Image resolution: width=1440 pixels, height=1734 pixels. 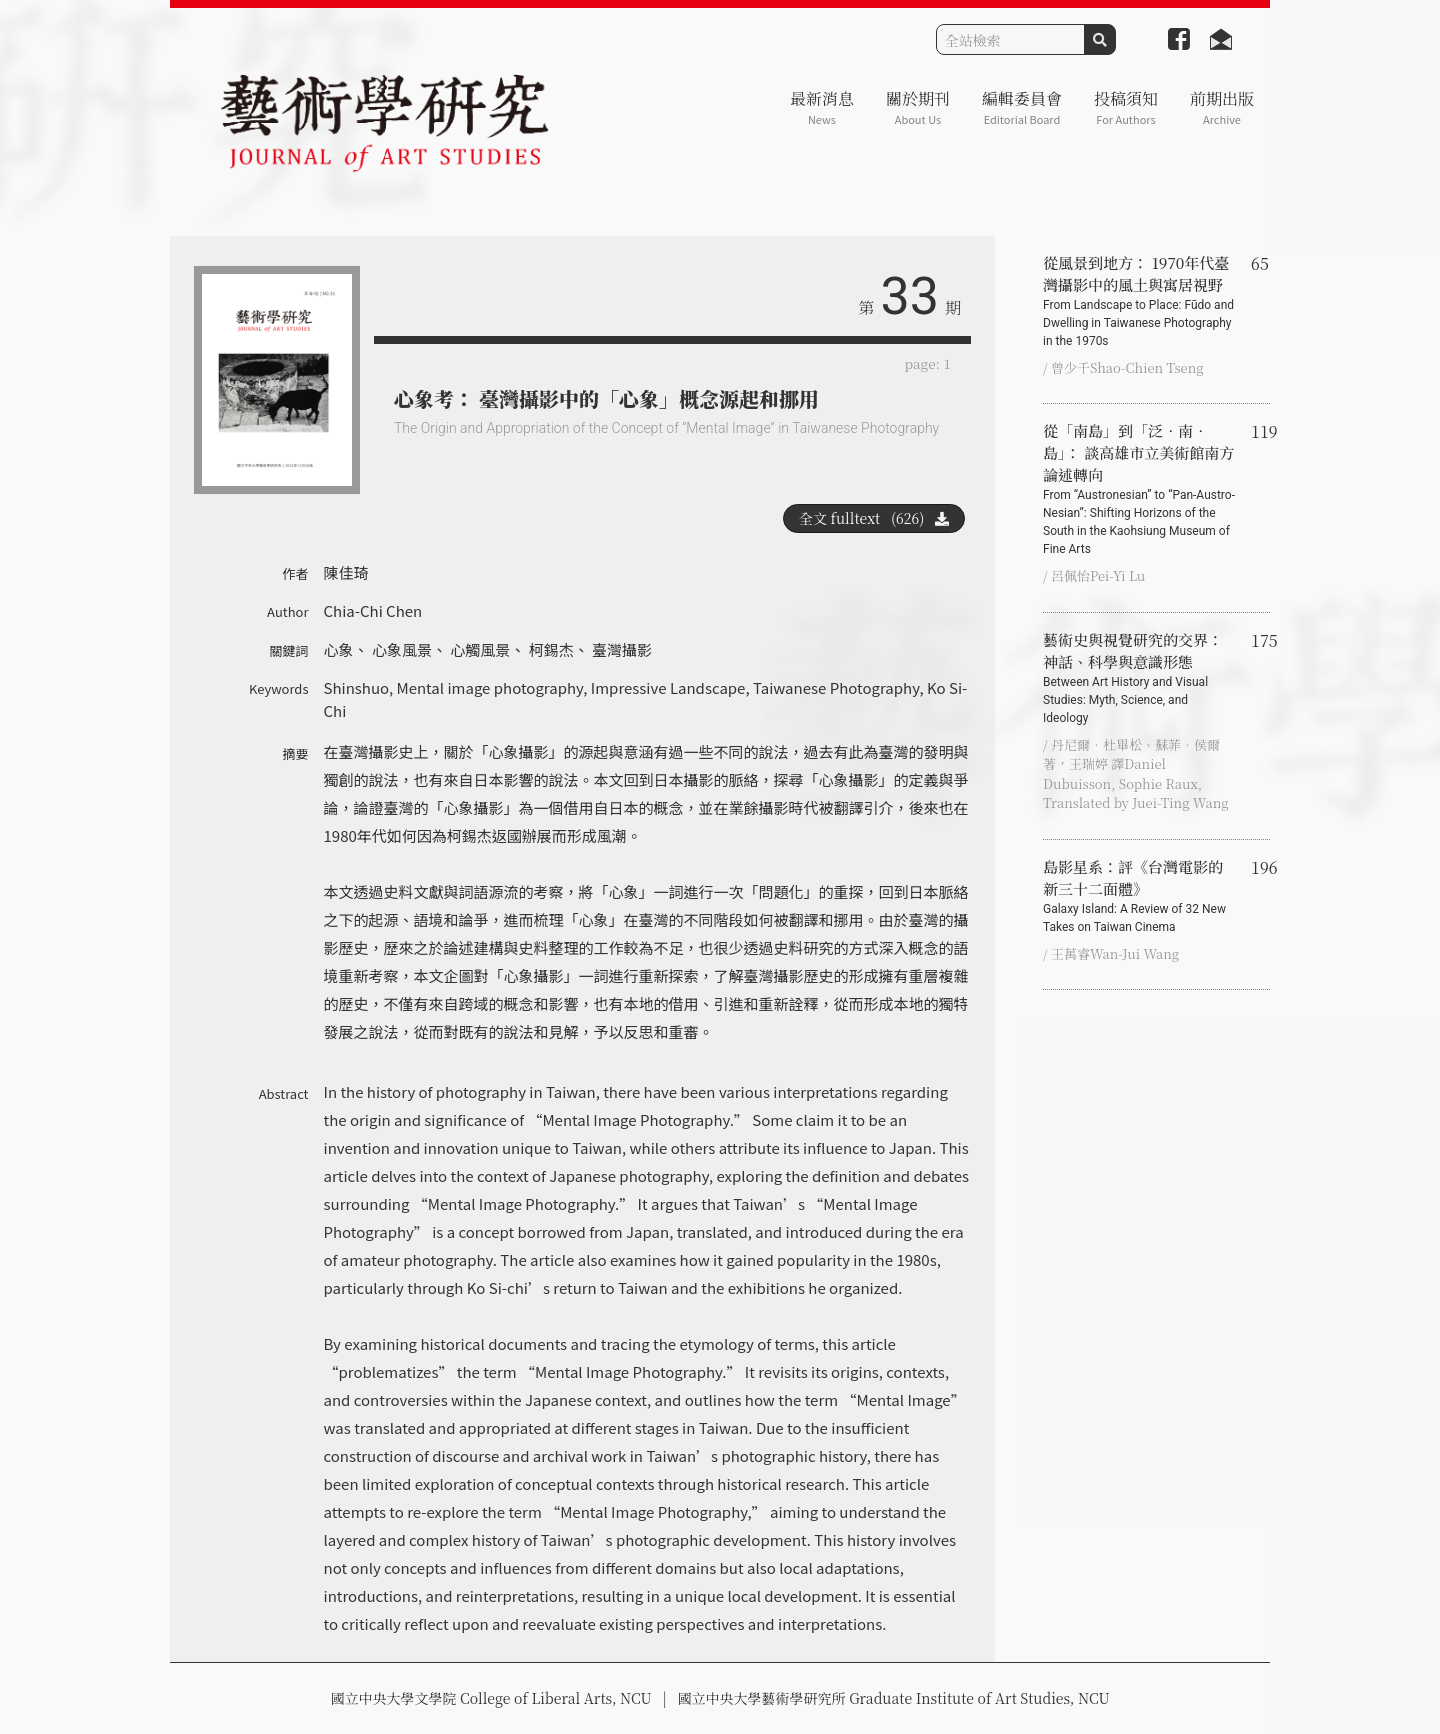 I want to click on 全文 fulltext (626), so click(x=874, y=518).